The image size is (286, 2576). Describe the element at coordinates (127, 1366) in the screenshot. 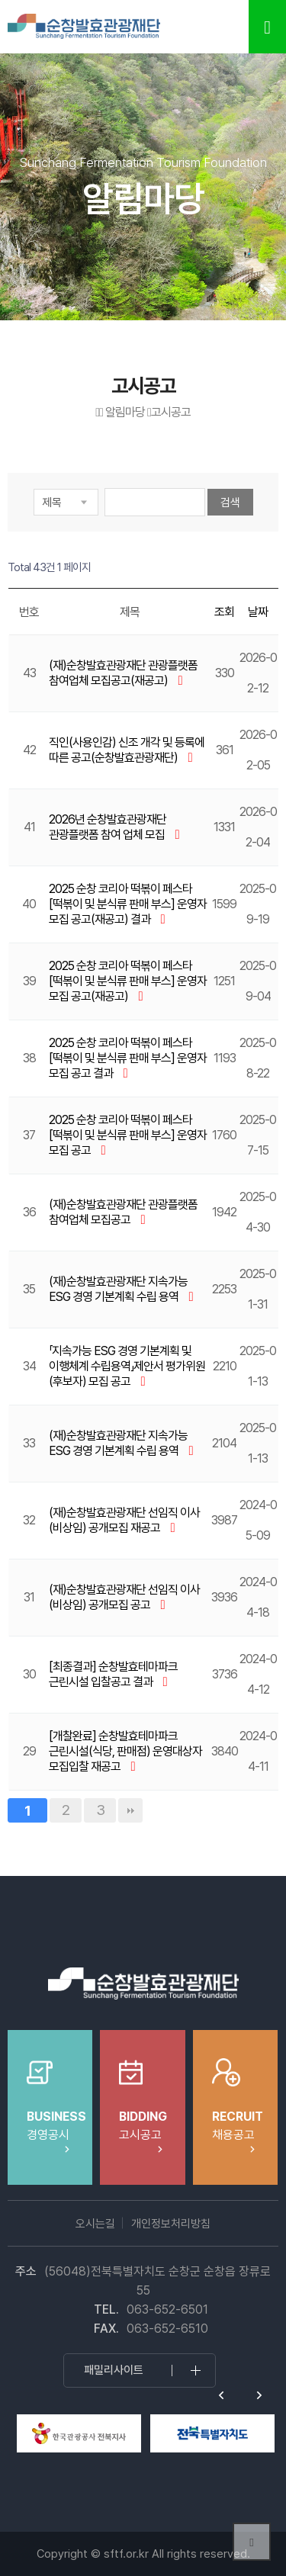

I see `「지속가능 ESG 경영 기본계획 및 이행체계 수립용역」제안서 평가위원(후보자) 모집 공고` at that location.